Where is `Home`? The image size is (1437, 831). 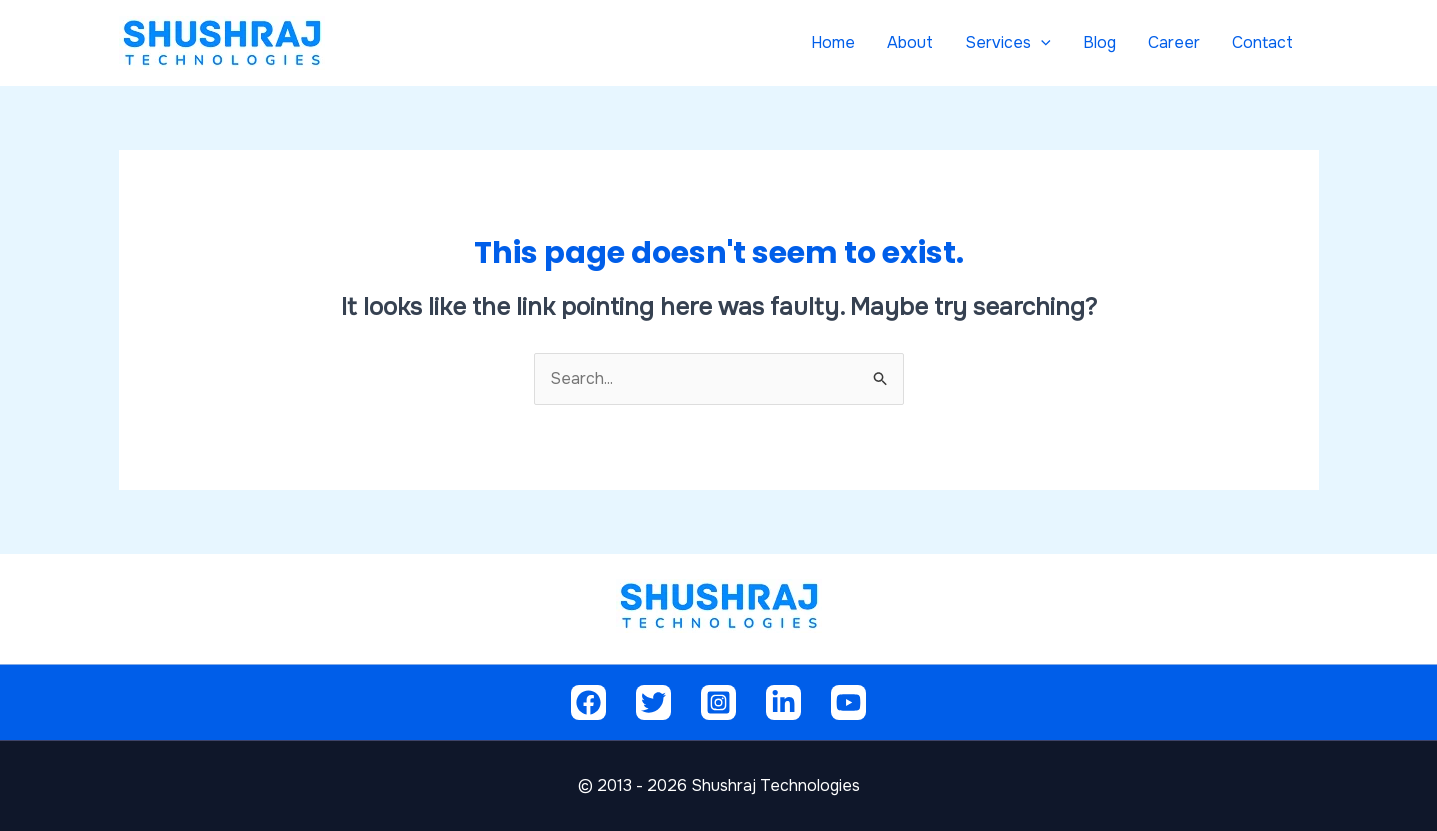 Home is located at coordinates (833, 42).